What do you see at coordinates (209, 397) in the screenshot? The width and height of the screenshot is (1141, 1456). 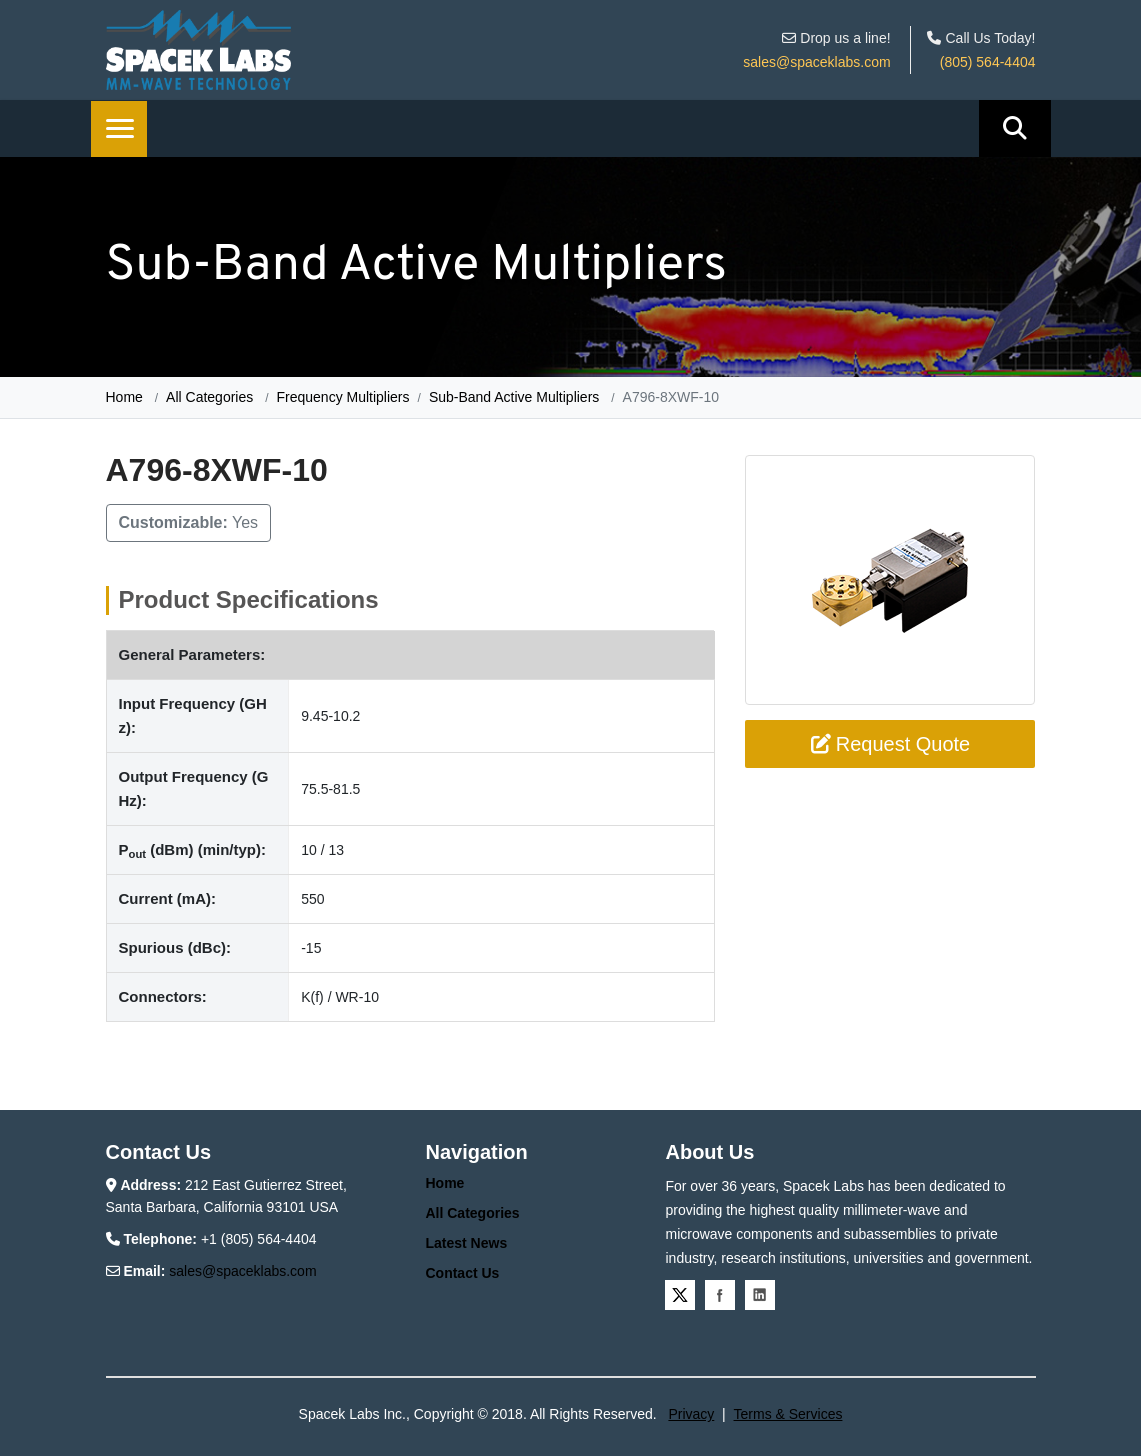 I see `All Categories` at bounding box center [209, 397].